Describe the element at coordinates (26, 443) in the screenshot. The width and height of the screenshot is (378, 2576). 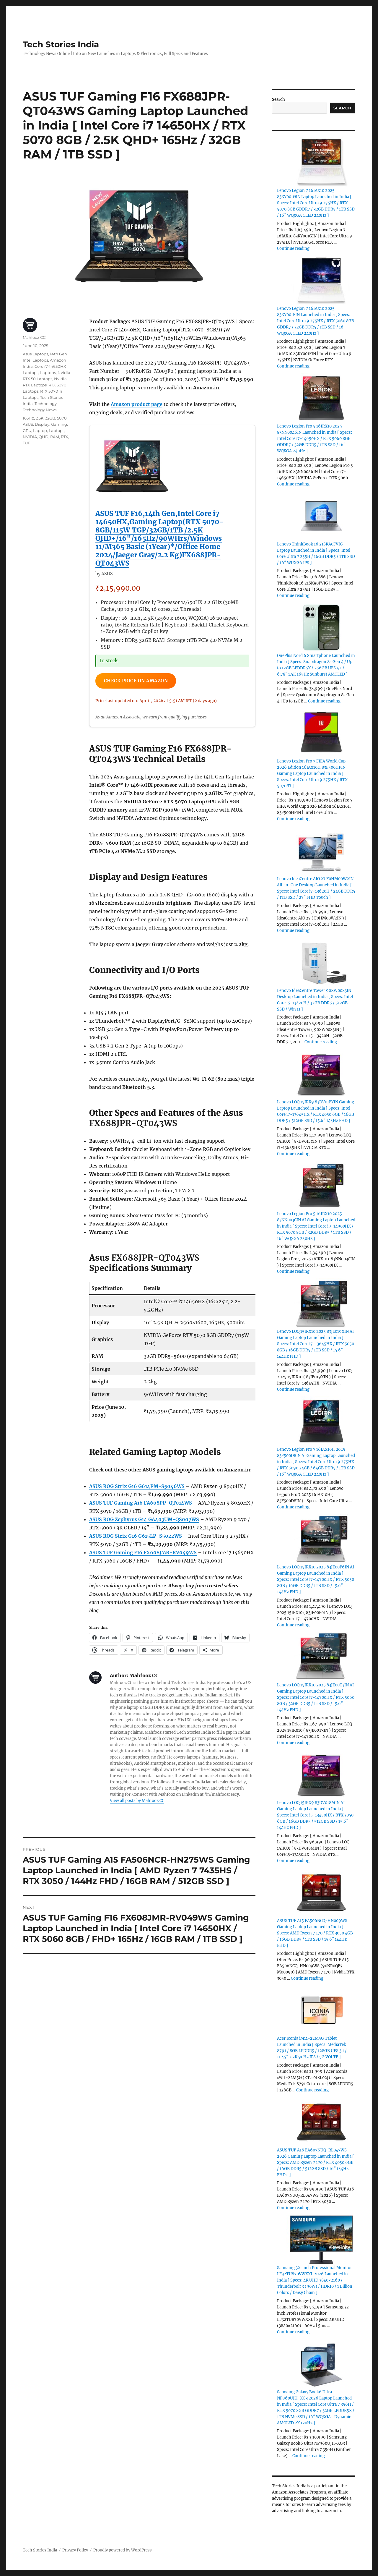
I see `TUF` at that location.